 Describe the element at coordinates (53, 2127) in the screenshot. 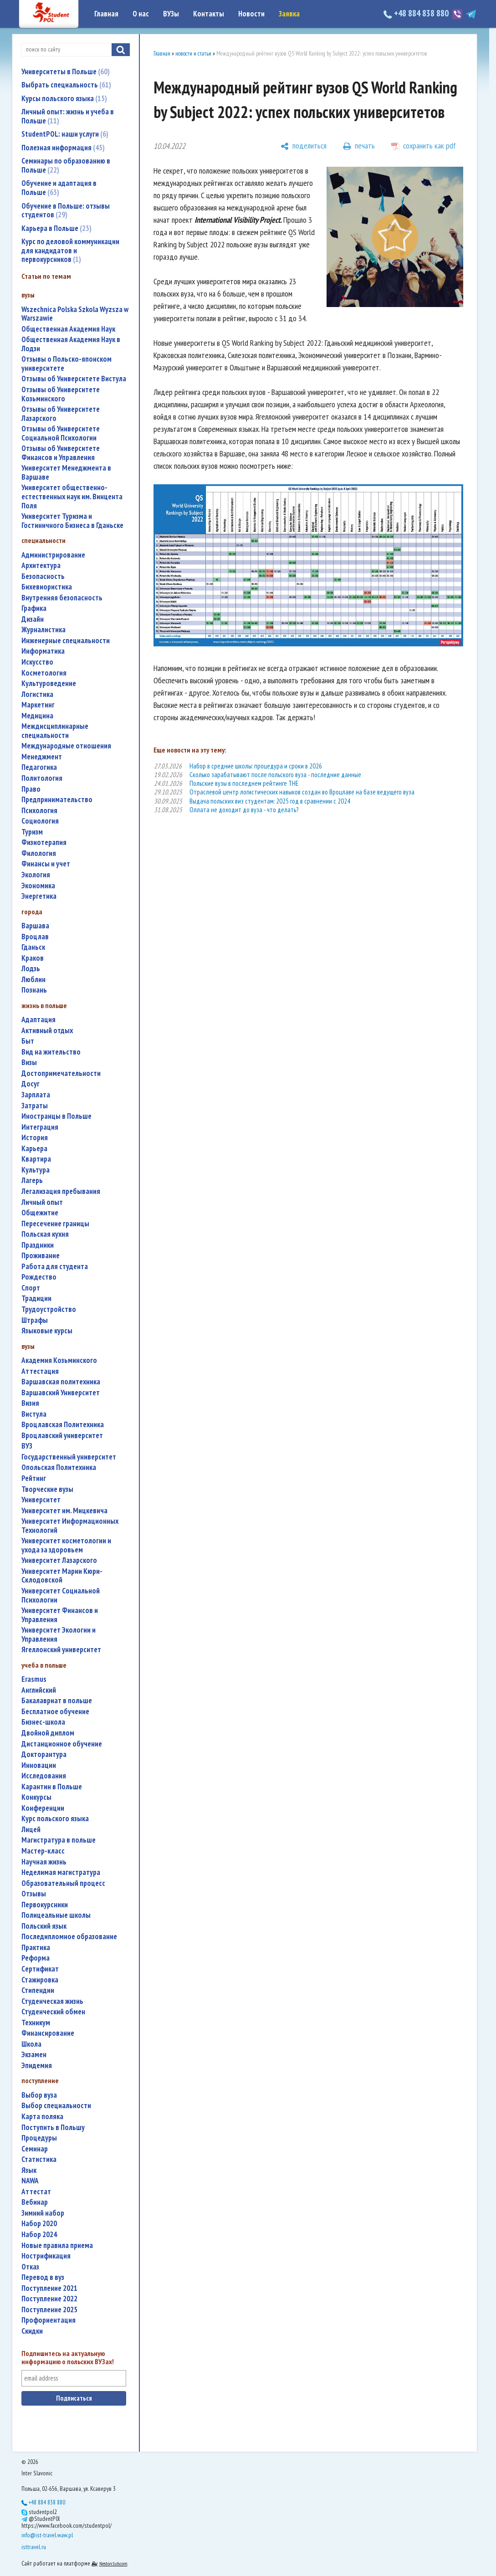

I see `поступить в Польшу` at that location.